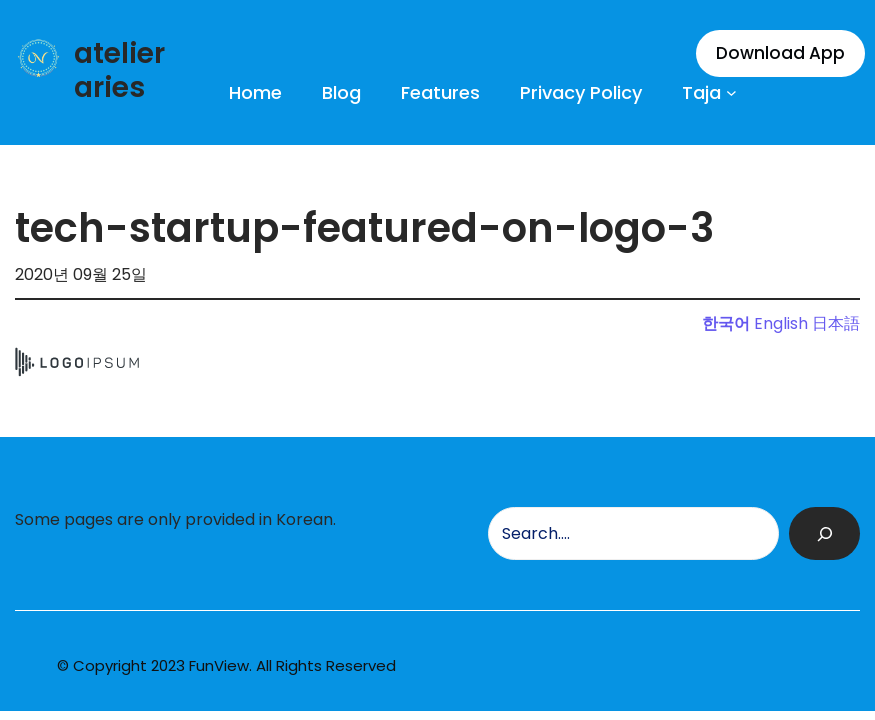  Describe the element at coordinates (781, 323) in the screenshot. I see `English` at that location.